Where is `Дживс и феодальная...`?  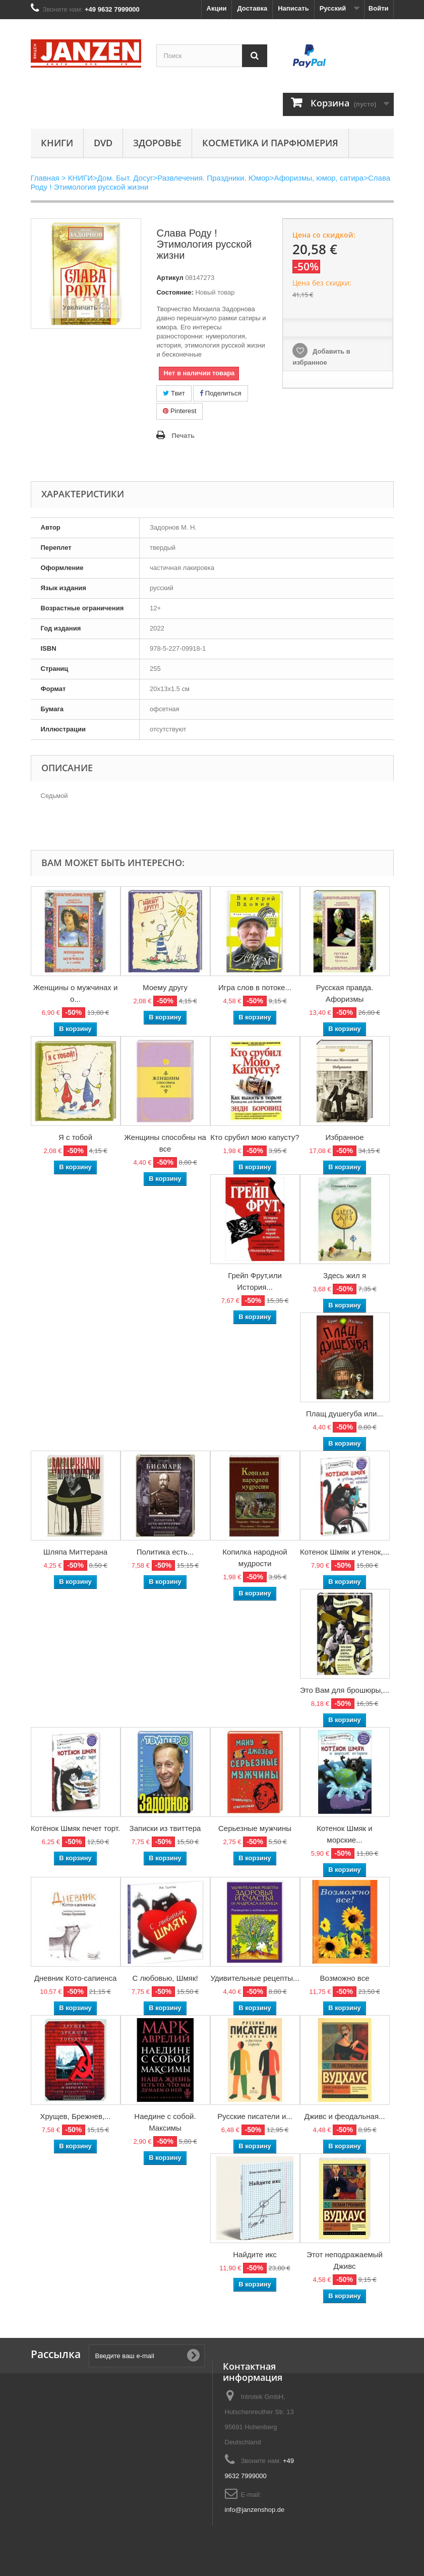 Дживс и феодальная... is located at coordinates (344, 2116).